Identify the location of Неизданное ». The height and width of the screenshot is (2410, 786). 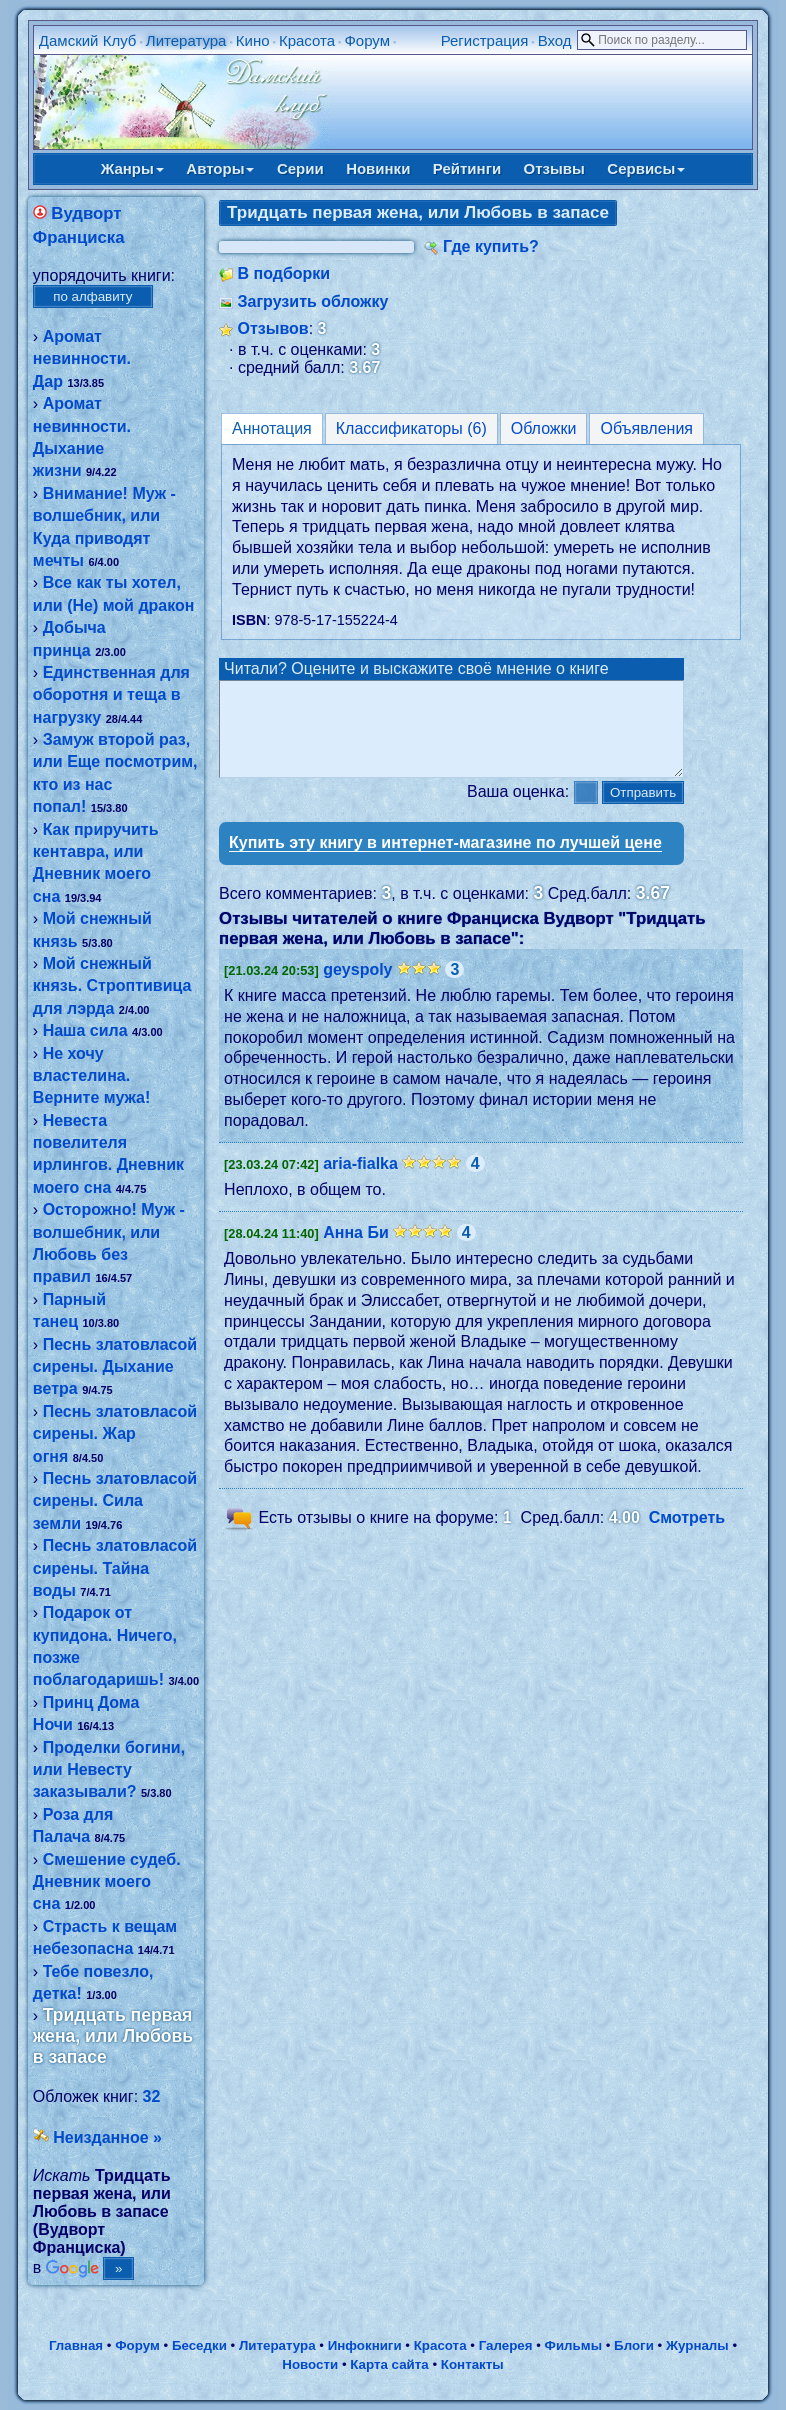
(107, 2137).